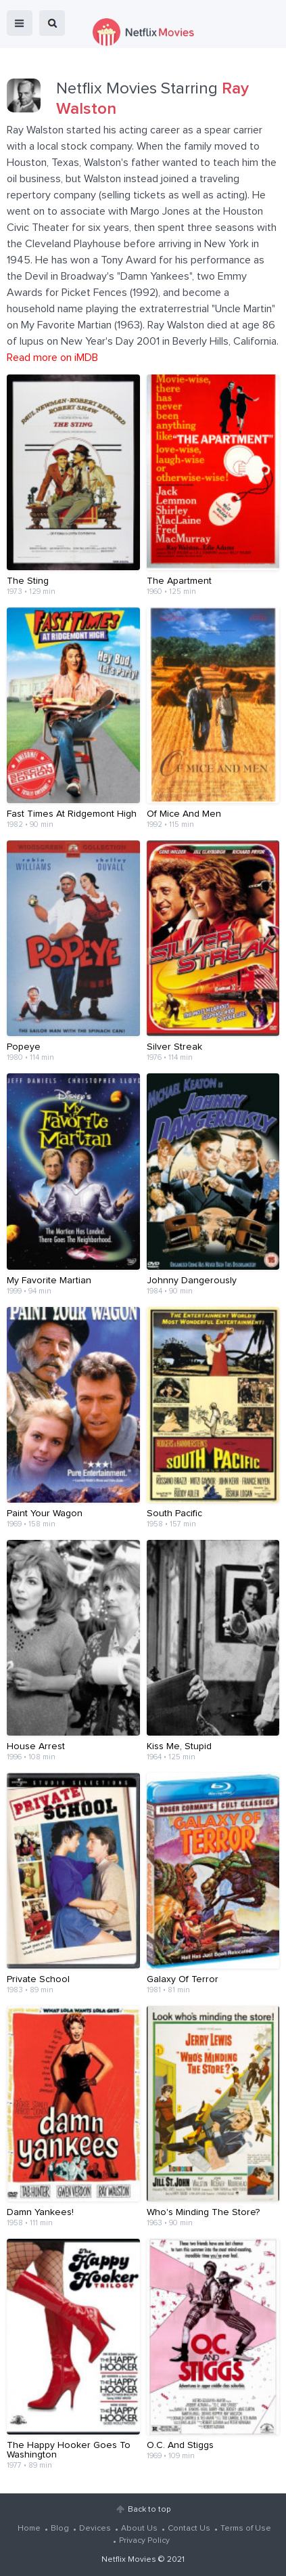  I want to click on Blog, so click(60, 2529).